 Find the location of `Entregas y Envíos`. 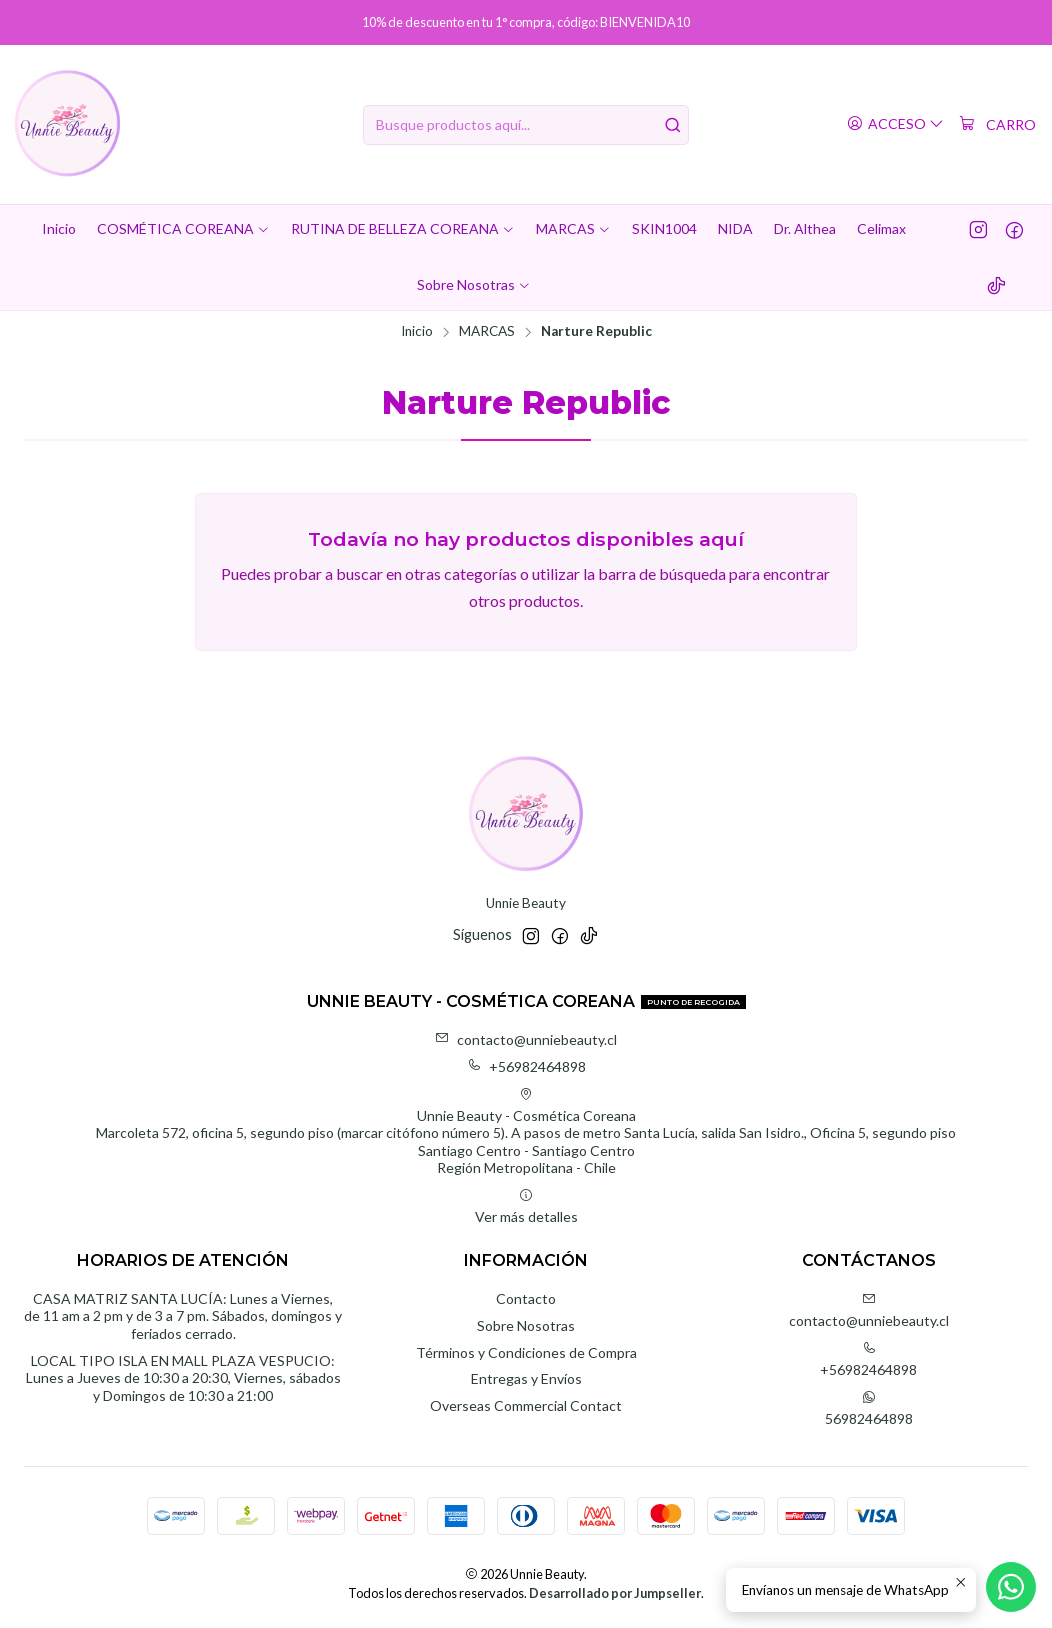

Entregas y Envíos is located at coordinates (526, 1378).